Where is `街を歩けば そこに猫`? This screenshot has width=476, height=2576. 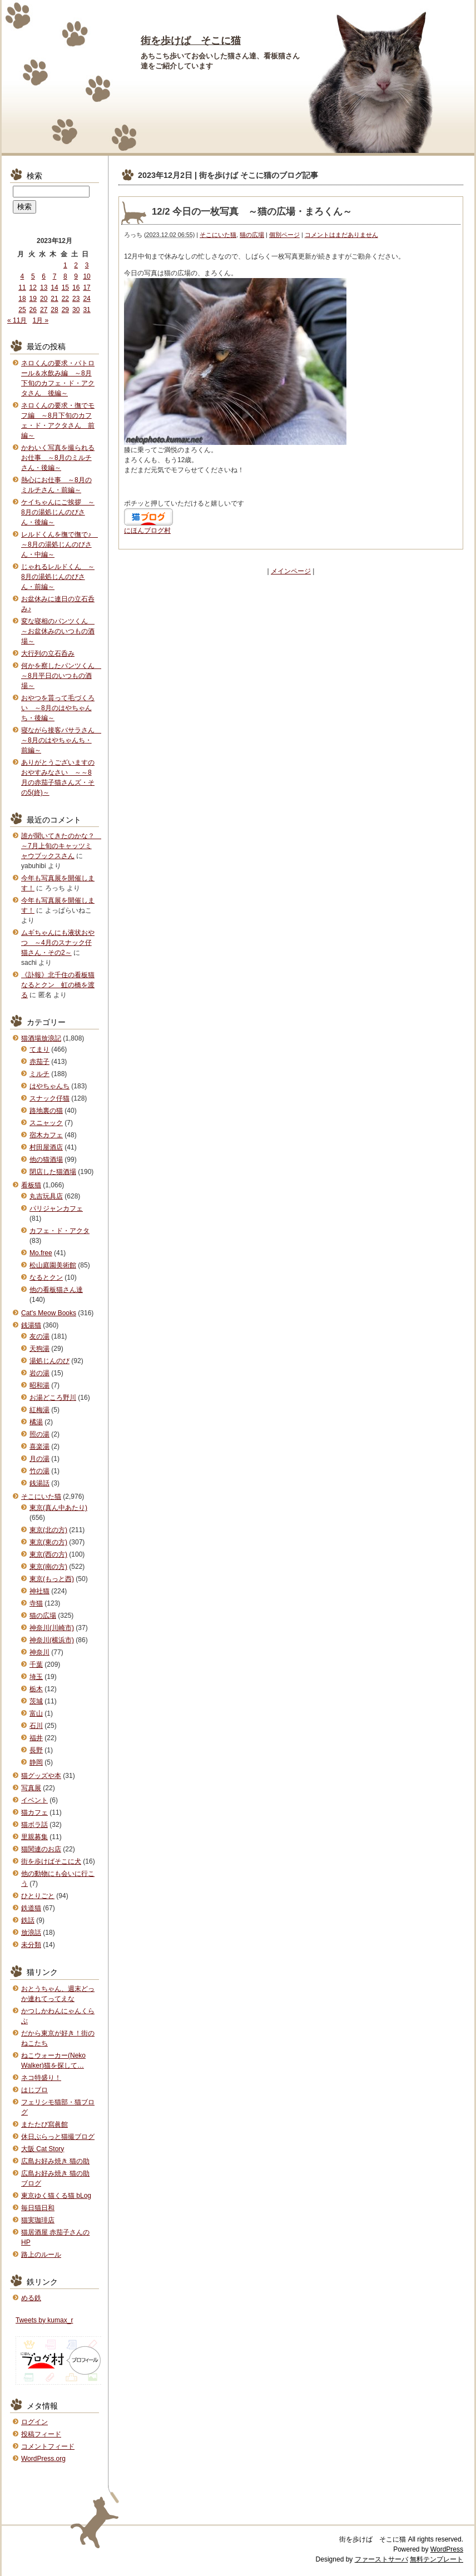 街を歩けば そこに猫 is located at coordinates (191, 40).